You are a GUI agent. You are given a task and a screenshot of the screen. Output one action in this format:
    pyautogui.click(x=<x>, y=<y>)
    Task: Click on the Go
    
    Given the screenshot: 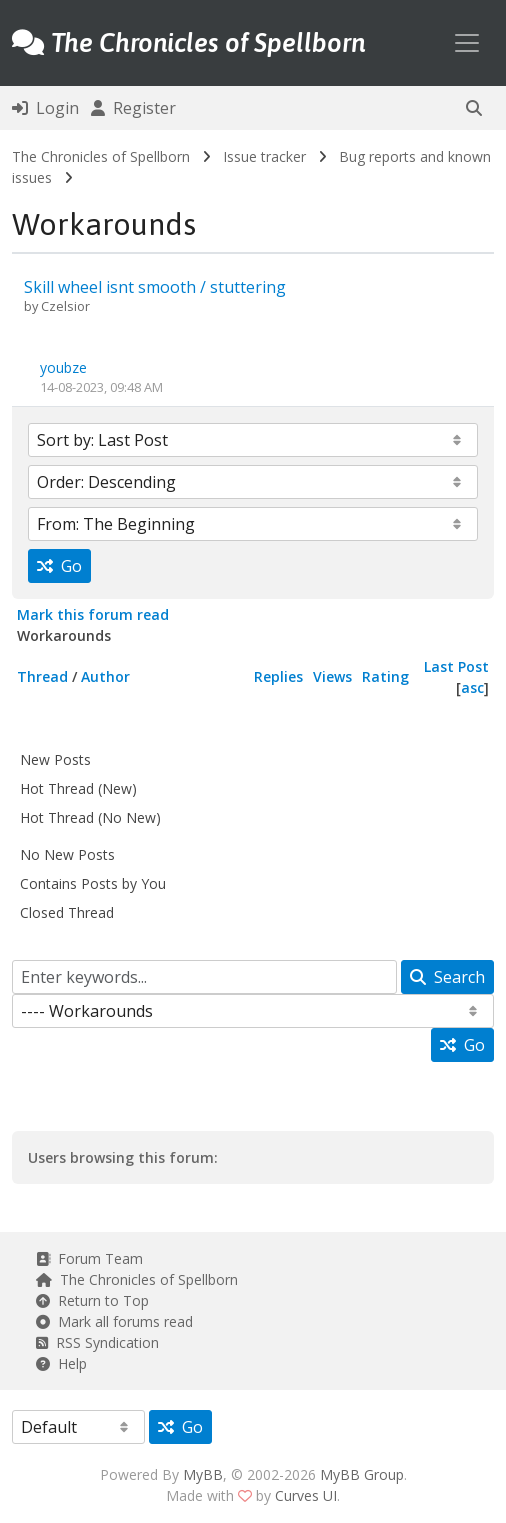 What is the action you would take?
    pyautogui.click(x=59, y=566)
    